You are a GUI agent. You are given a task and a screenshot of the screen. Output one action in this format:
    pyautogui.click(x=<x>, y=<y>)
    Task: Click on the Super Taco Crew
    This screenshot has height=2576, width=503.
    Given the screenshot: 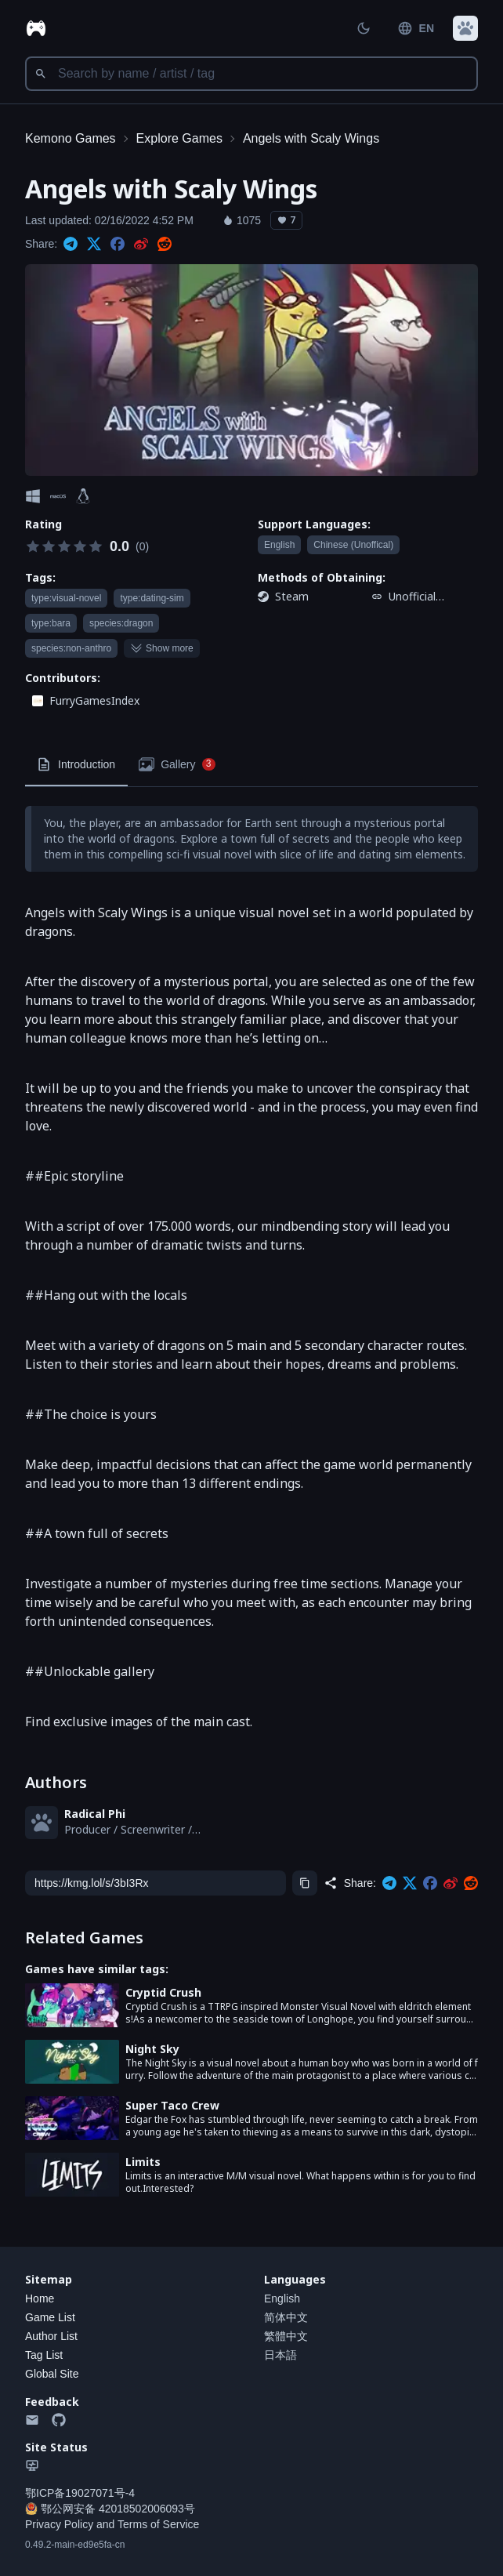 What is the action you would take?
    pyautogui.click(x=172, y=2105)
    